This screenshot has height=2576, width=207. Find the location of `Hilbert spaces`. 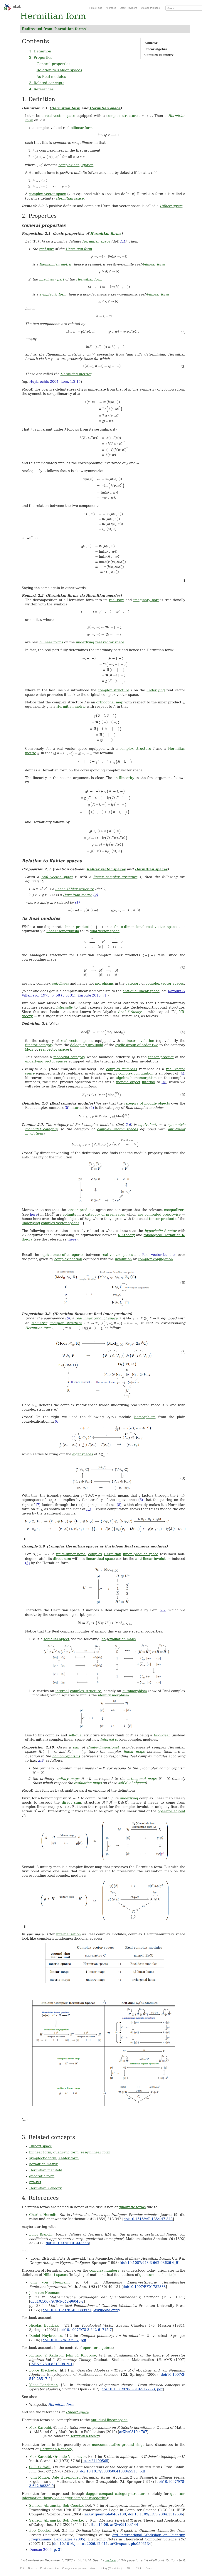

Hilbert spaces is located at coordinates (55, 2275).